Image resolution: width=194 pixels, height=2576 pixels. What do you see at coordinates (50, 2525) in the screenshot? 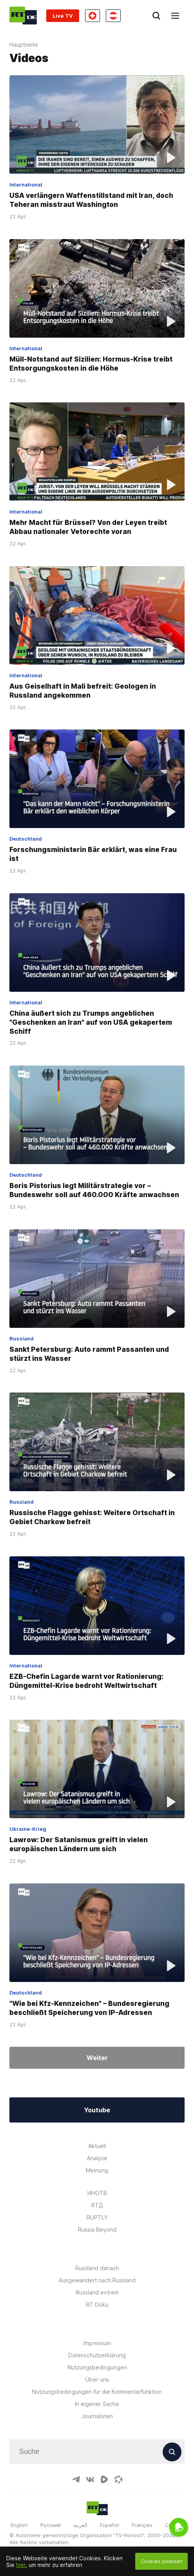
I see `Русский` at bounding box center [50, 2525].